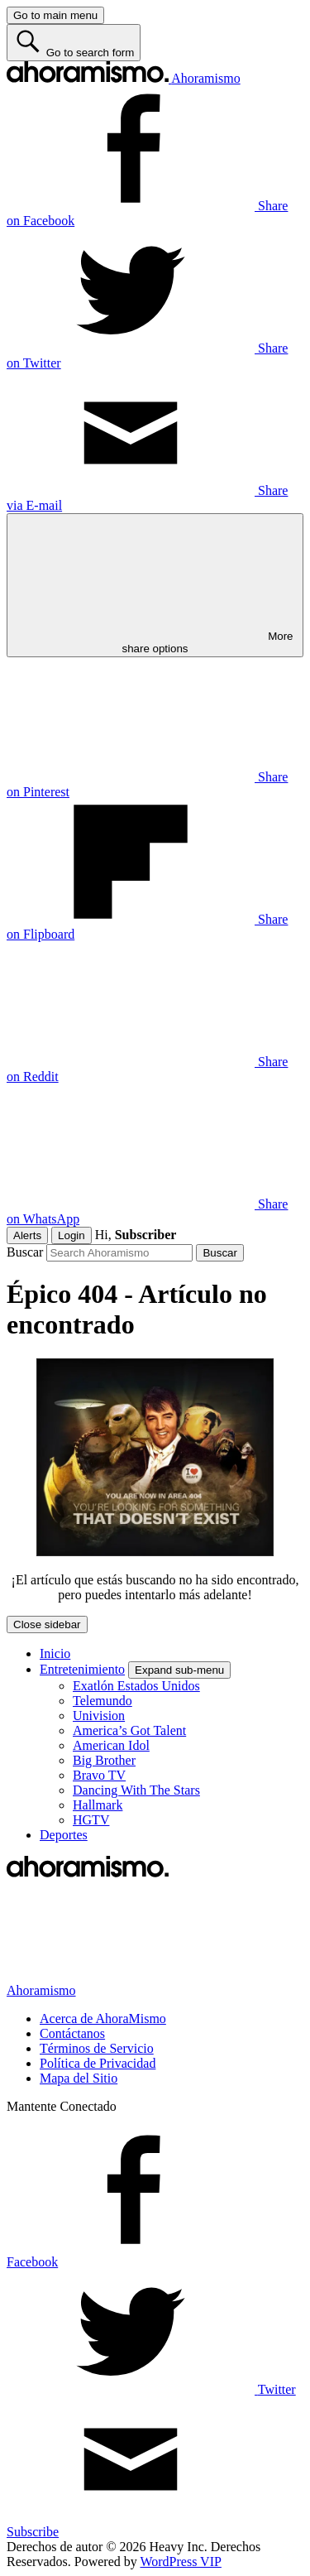 The width and height of the screenshot is (310, 2576). I want to click on HGTV, so click(91, 1820).